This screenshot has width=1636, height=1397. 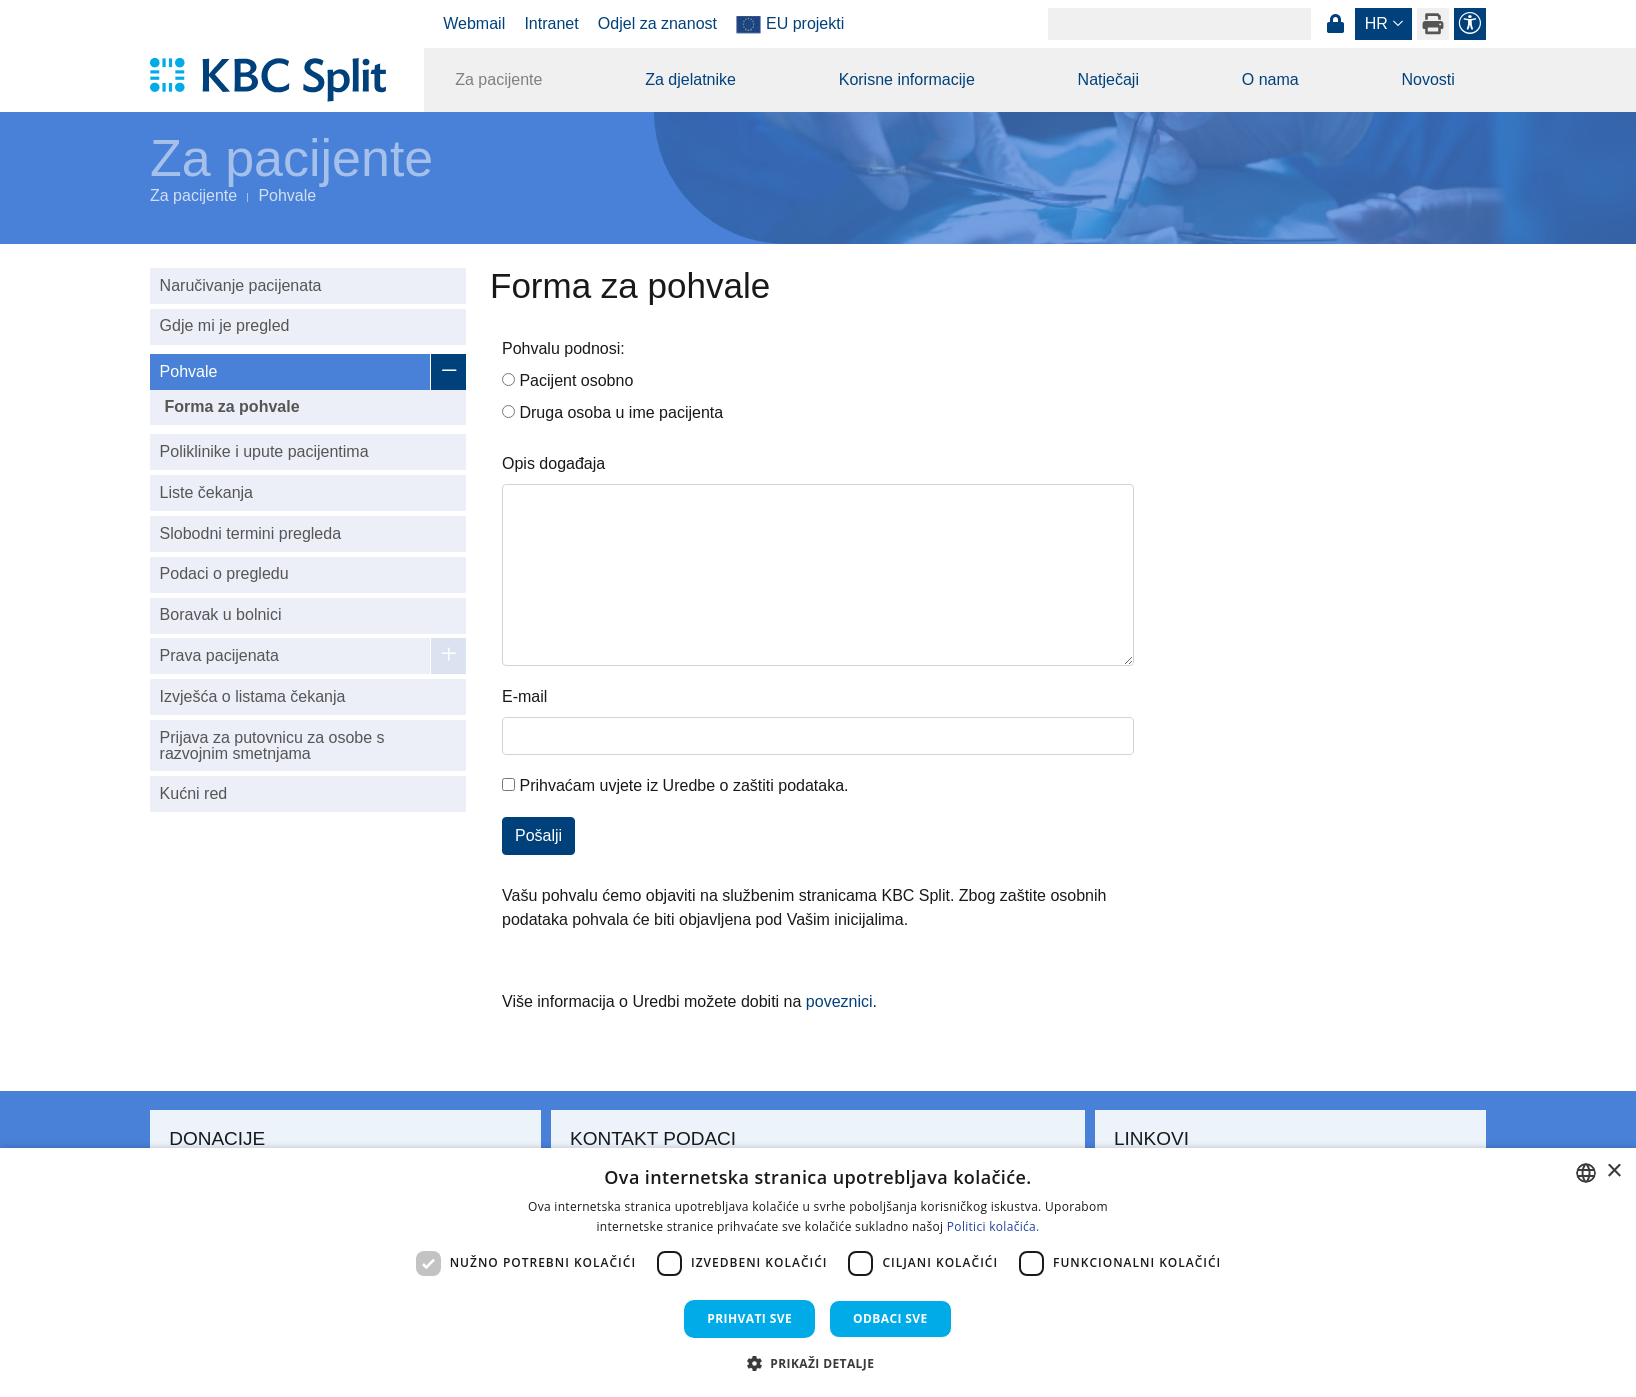 What do you see at coordinates (690, 79) in the screenshot?
I see `Za djelatnike` at bounding box center [690, 79].